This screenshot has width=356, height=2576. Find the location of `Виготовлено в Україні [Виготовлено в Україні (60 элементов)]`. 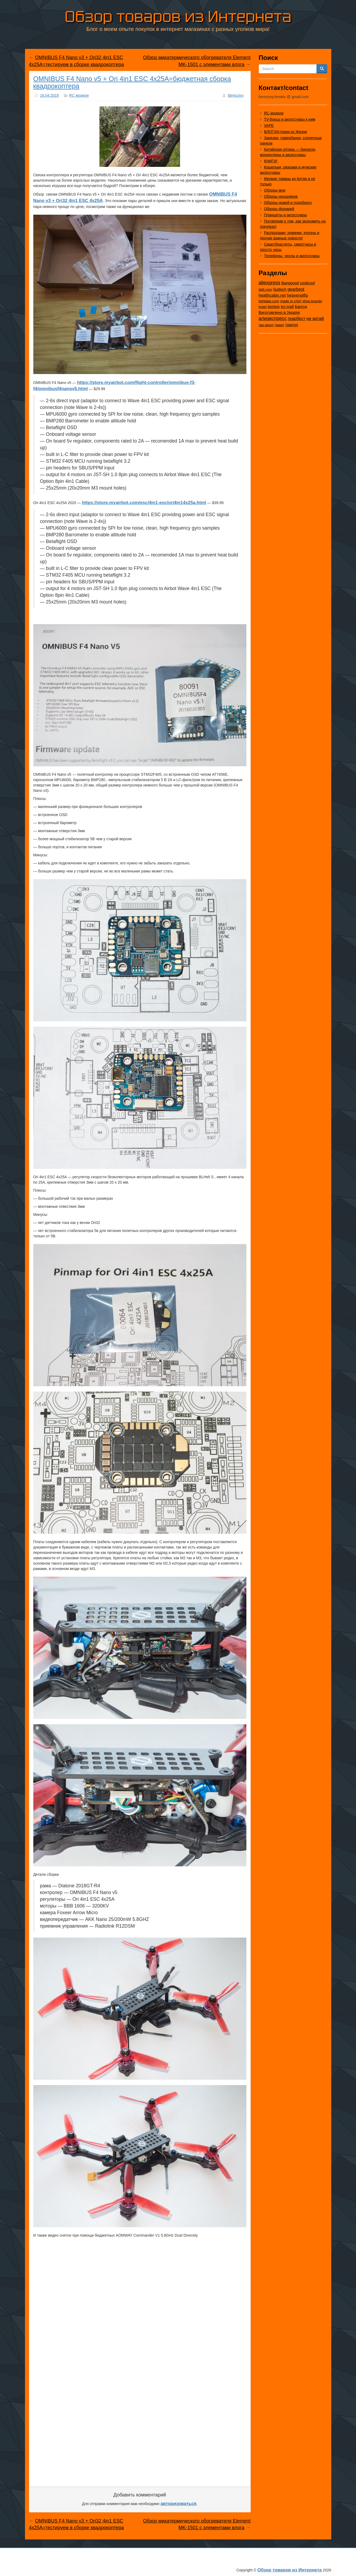

Виготовлено в Україні [Виготовлено в Україні (60 элементов)] is located at coordinates (279, 312).